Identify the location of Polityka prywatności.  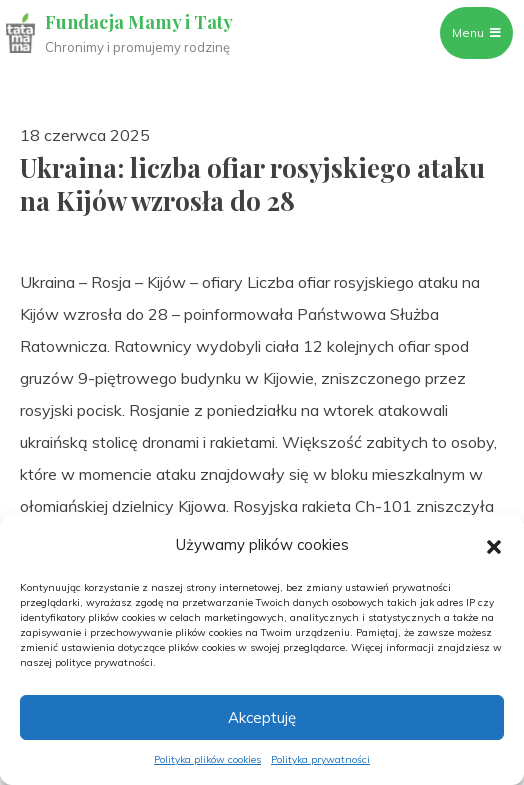
(320, 759).